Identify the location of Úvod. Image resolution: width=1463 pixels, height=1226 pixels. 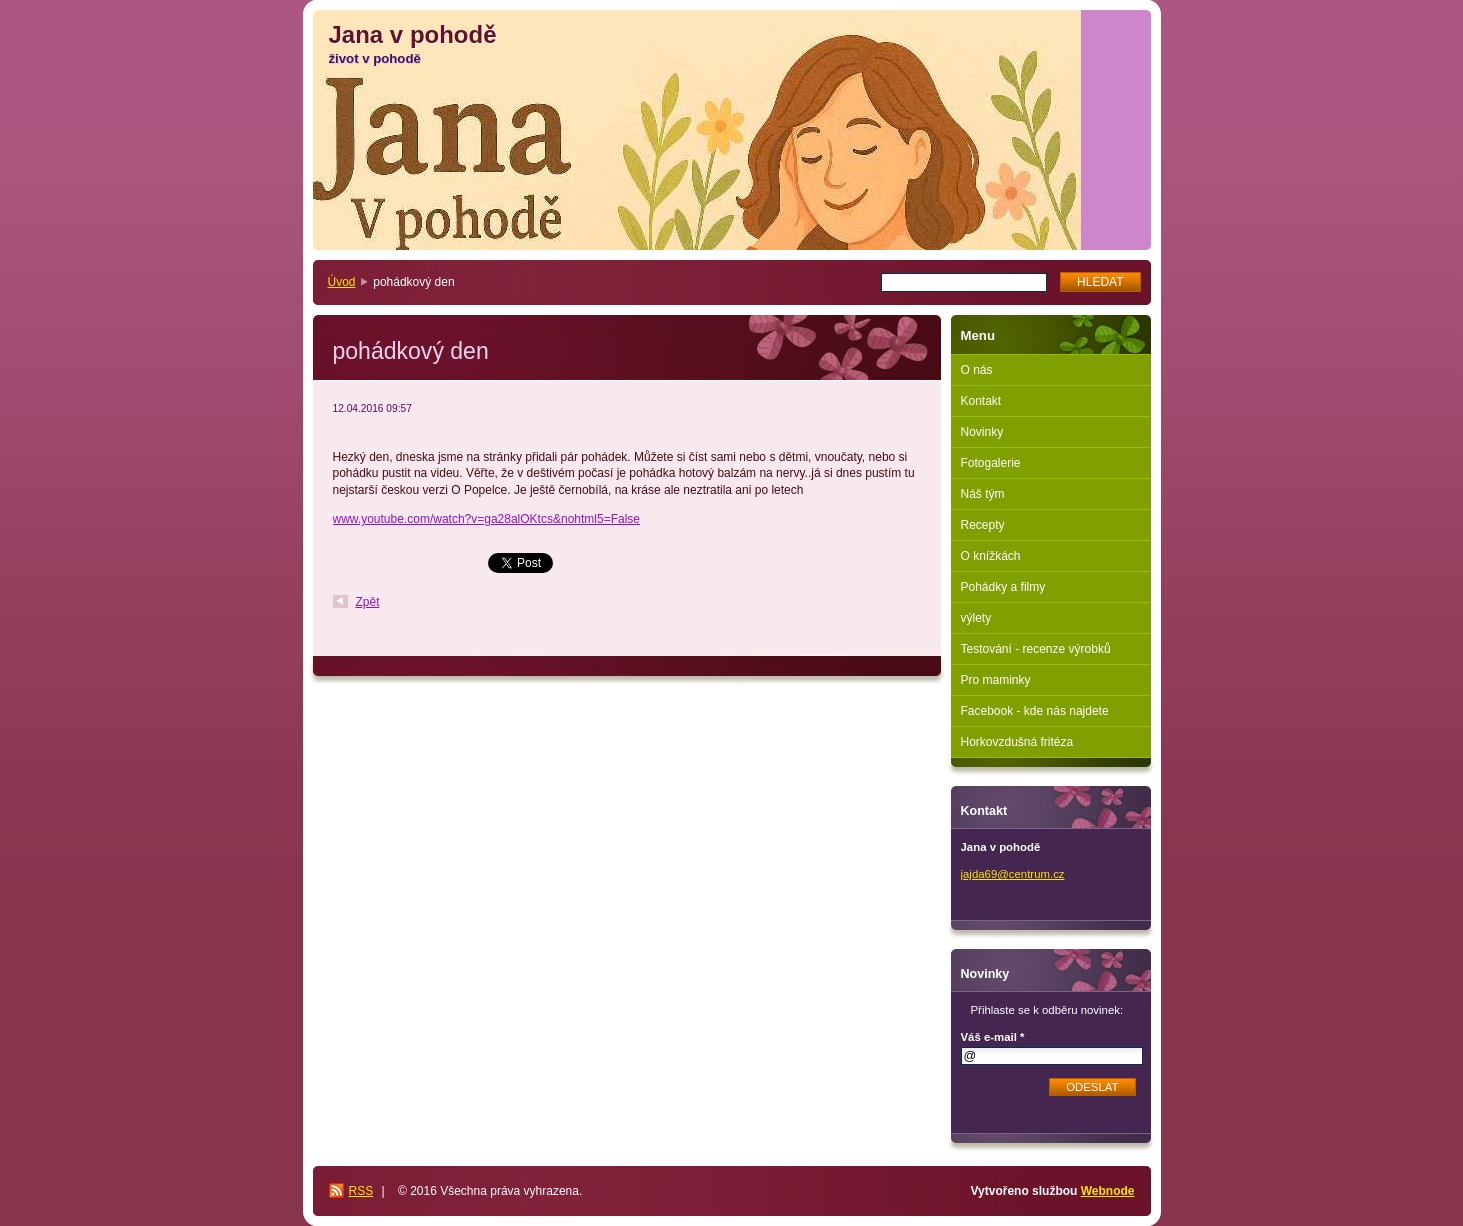
(342, 282).